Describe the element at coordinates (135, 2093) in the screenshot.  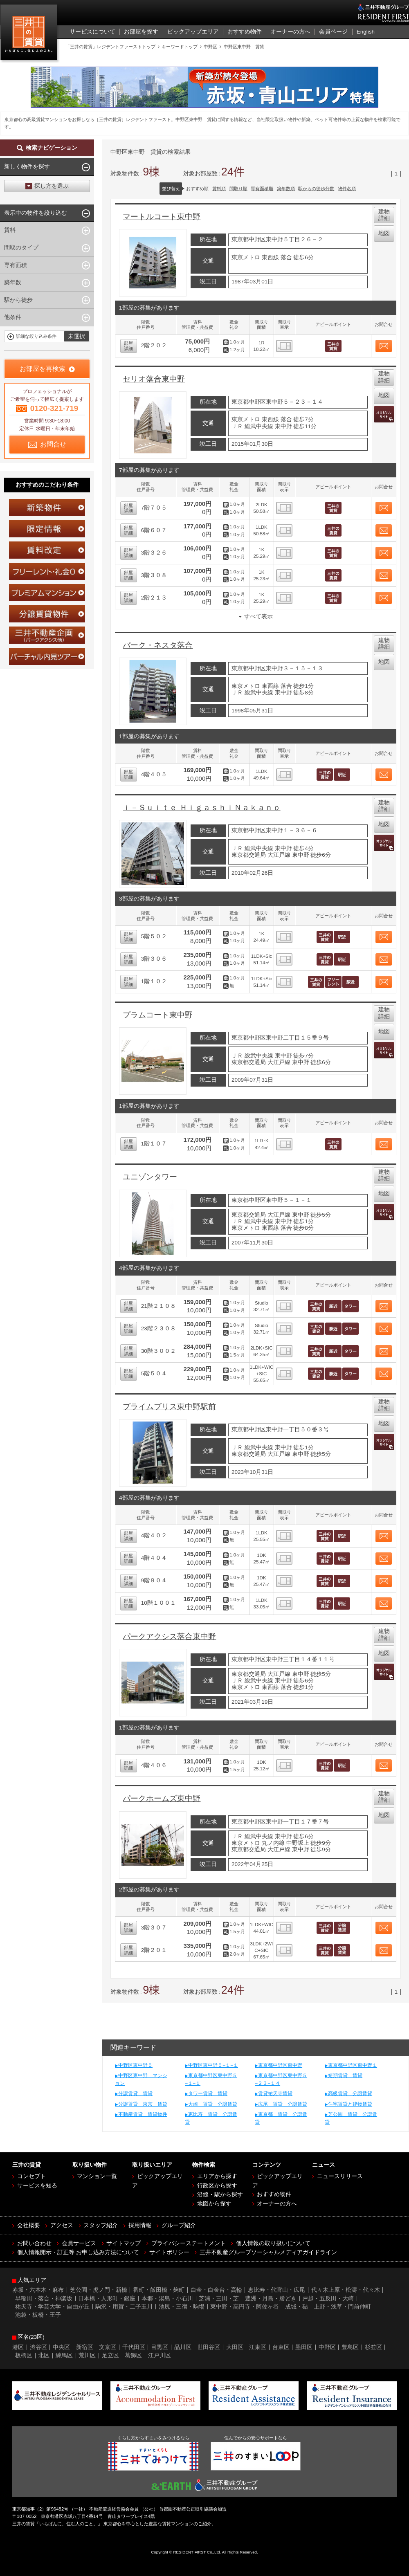
I see `分譲賃貸 賃貸` at that location.